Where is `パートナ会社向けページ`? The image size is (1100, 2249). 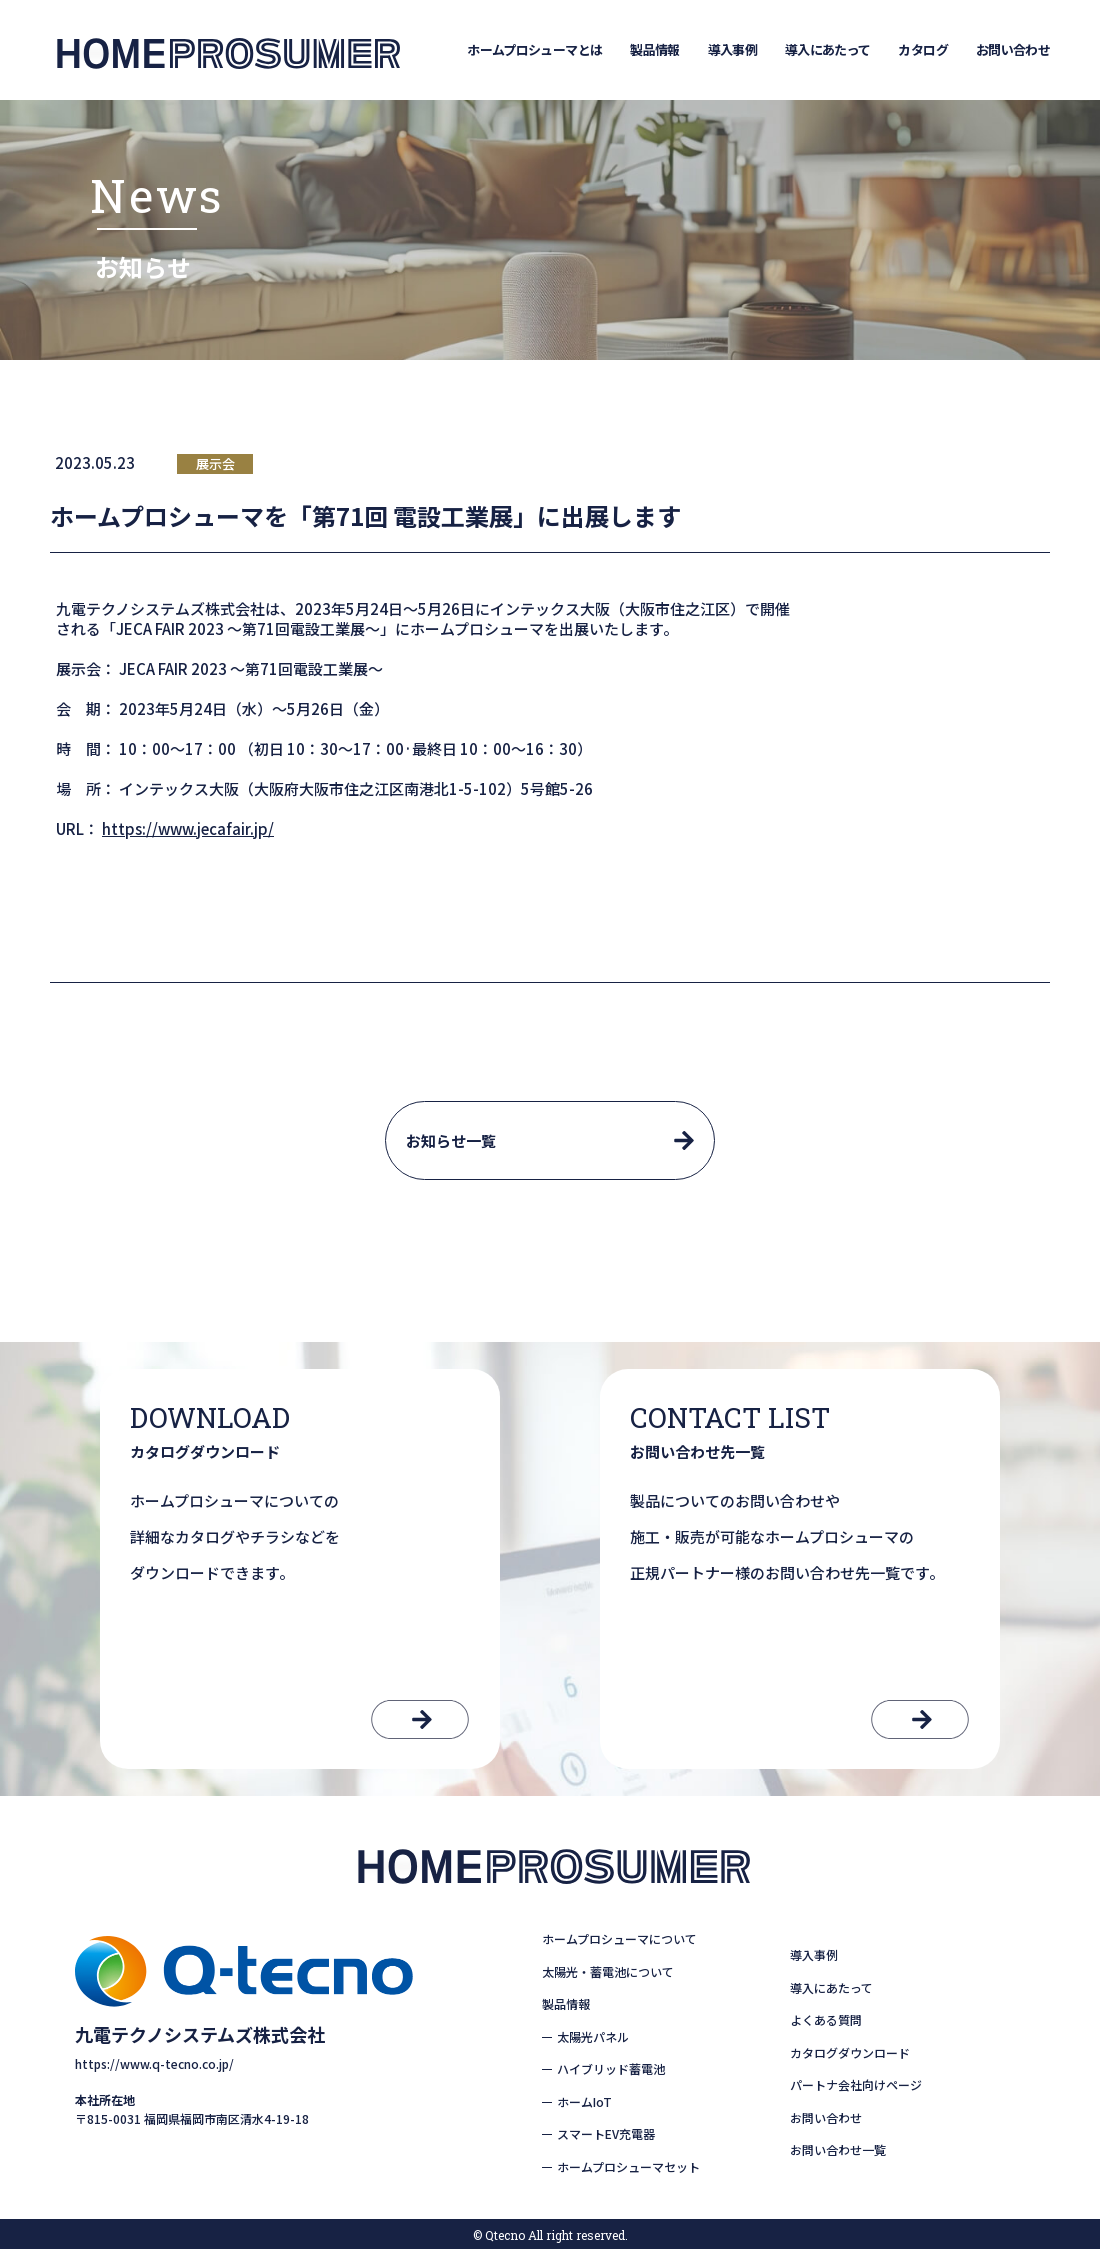
パートナ会社向けページ is located at coordinates (856, 2084).